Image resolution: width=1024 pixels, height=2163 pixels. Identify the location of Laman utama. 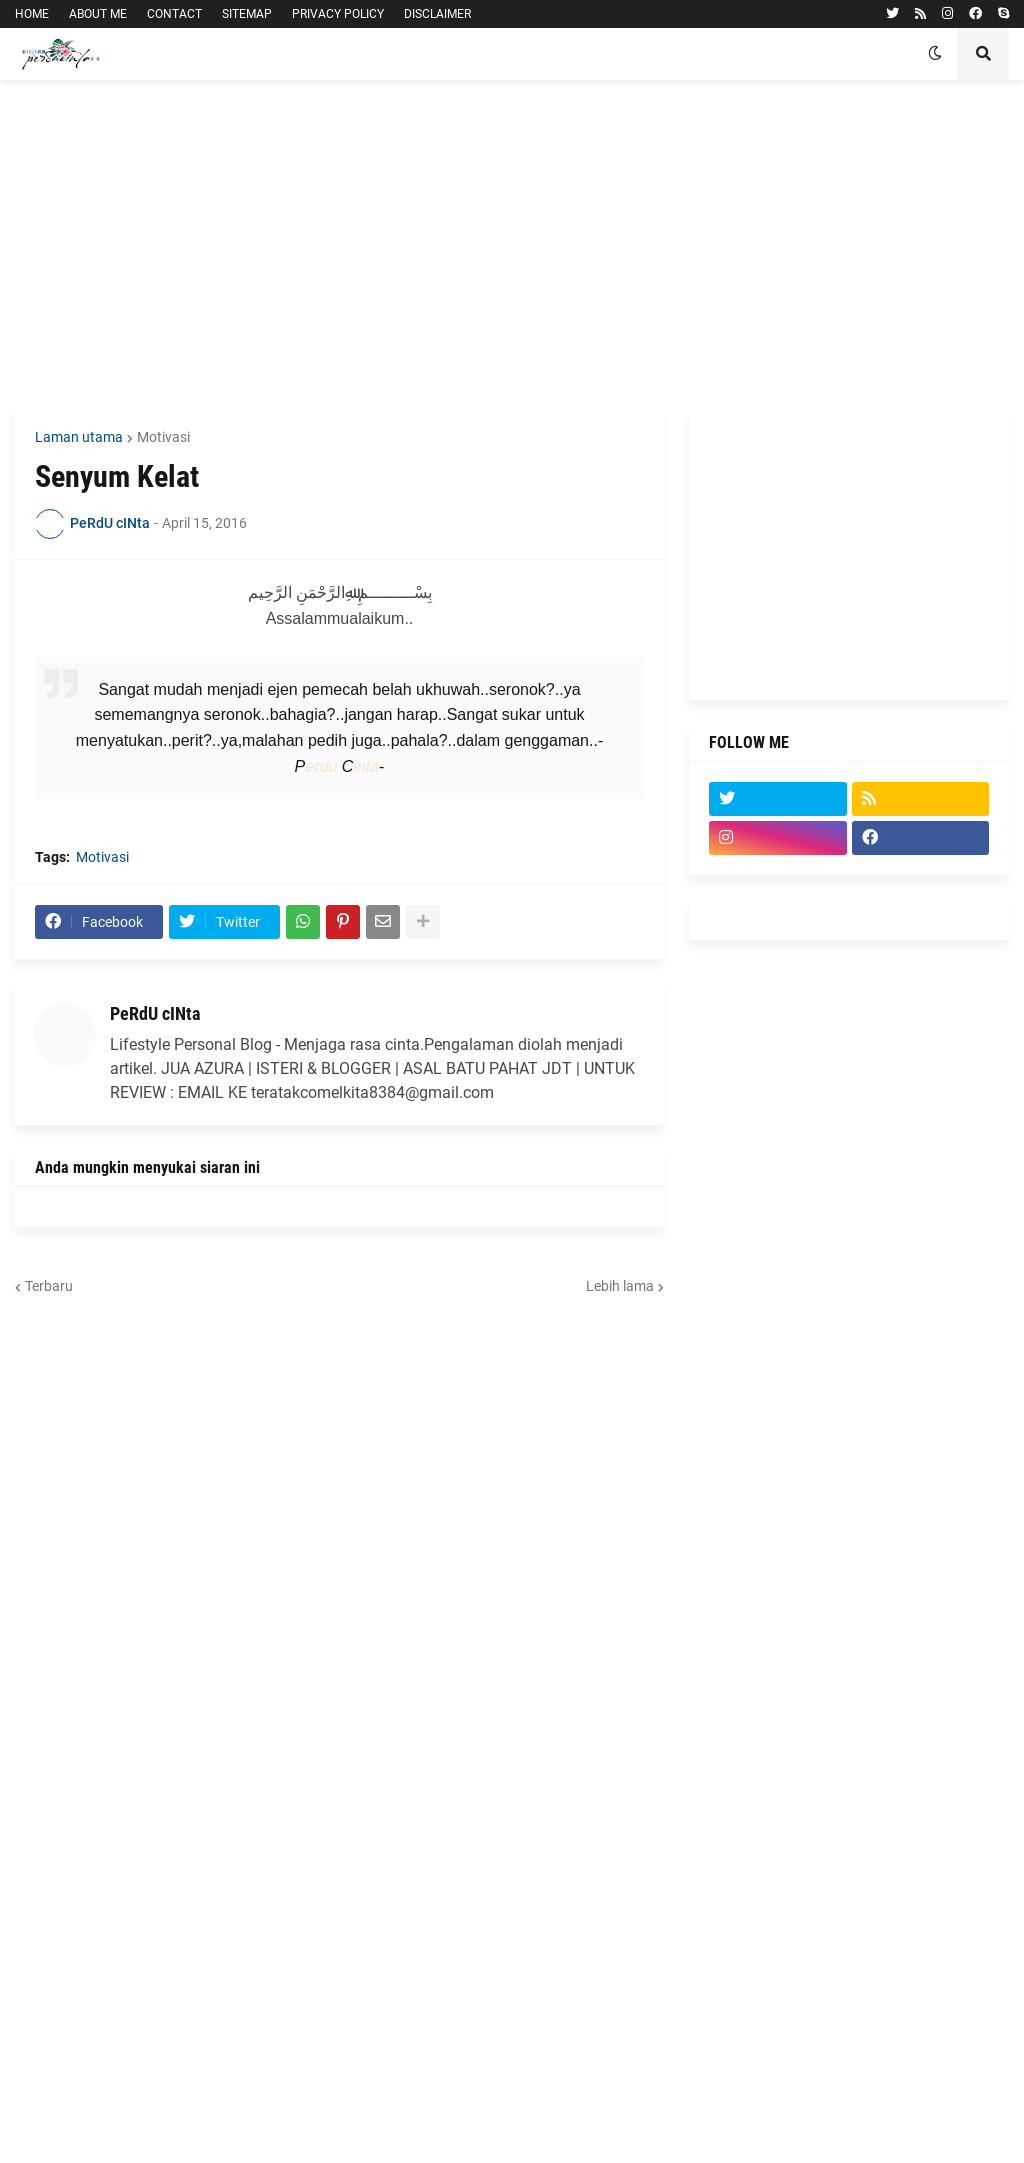
(79, 437).